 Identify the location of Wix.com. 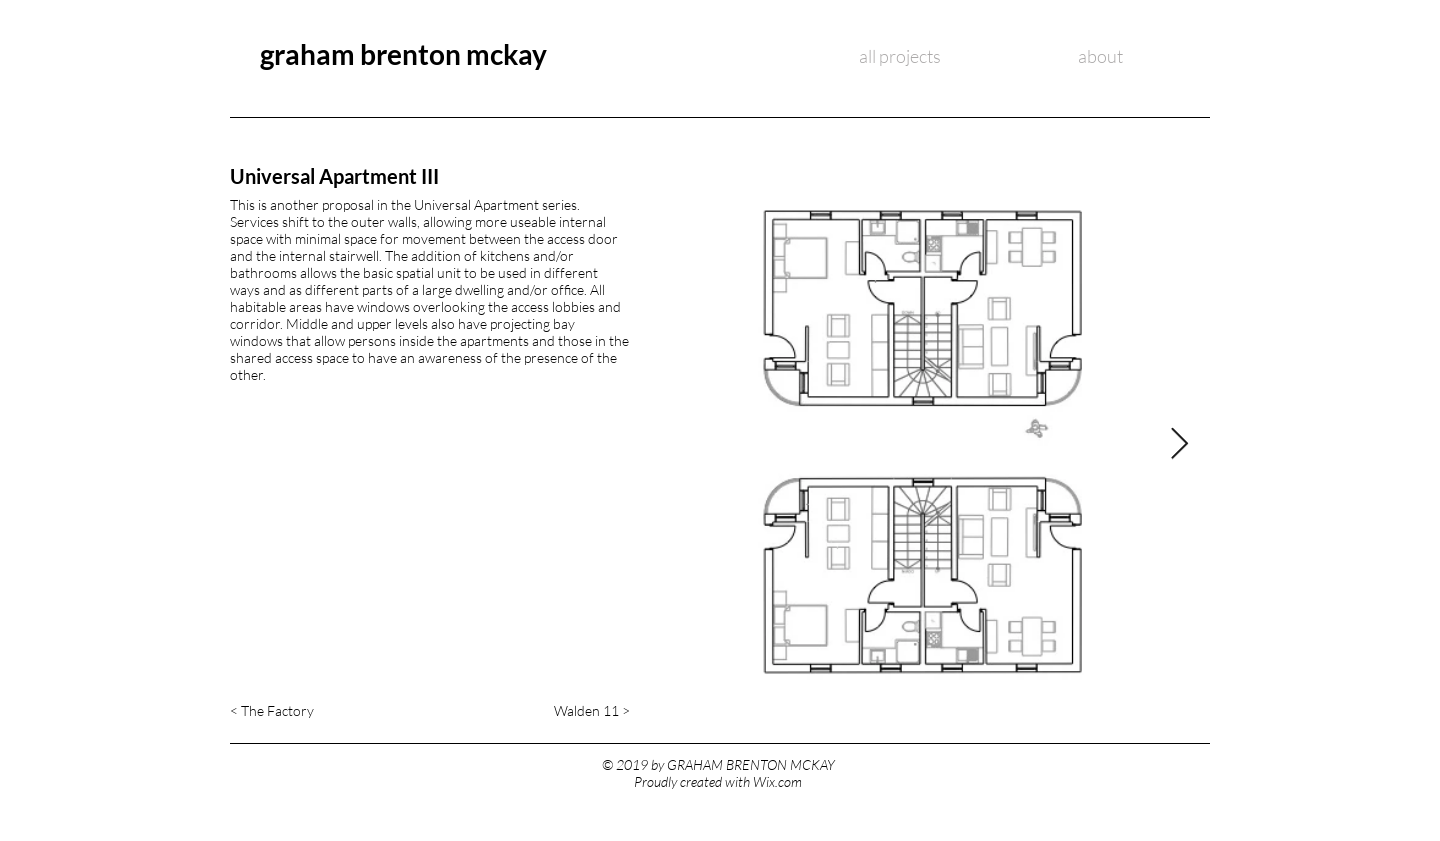
(777, 781).